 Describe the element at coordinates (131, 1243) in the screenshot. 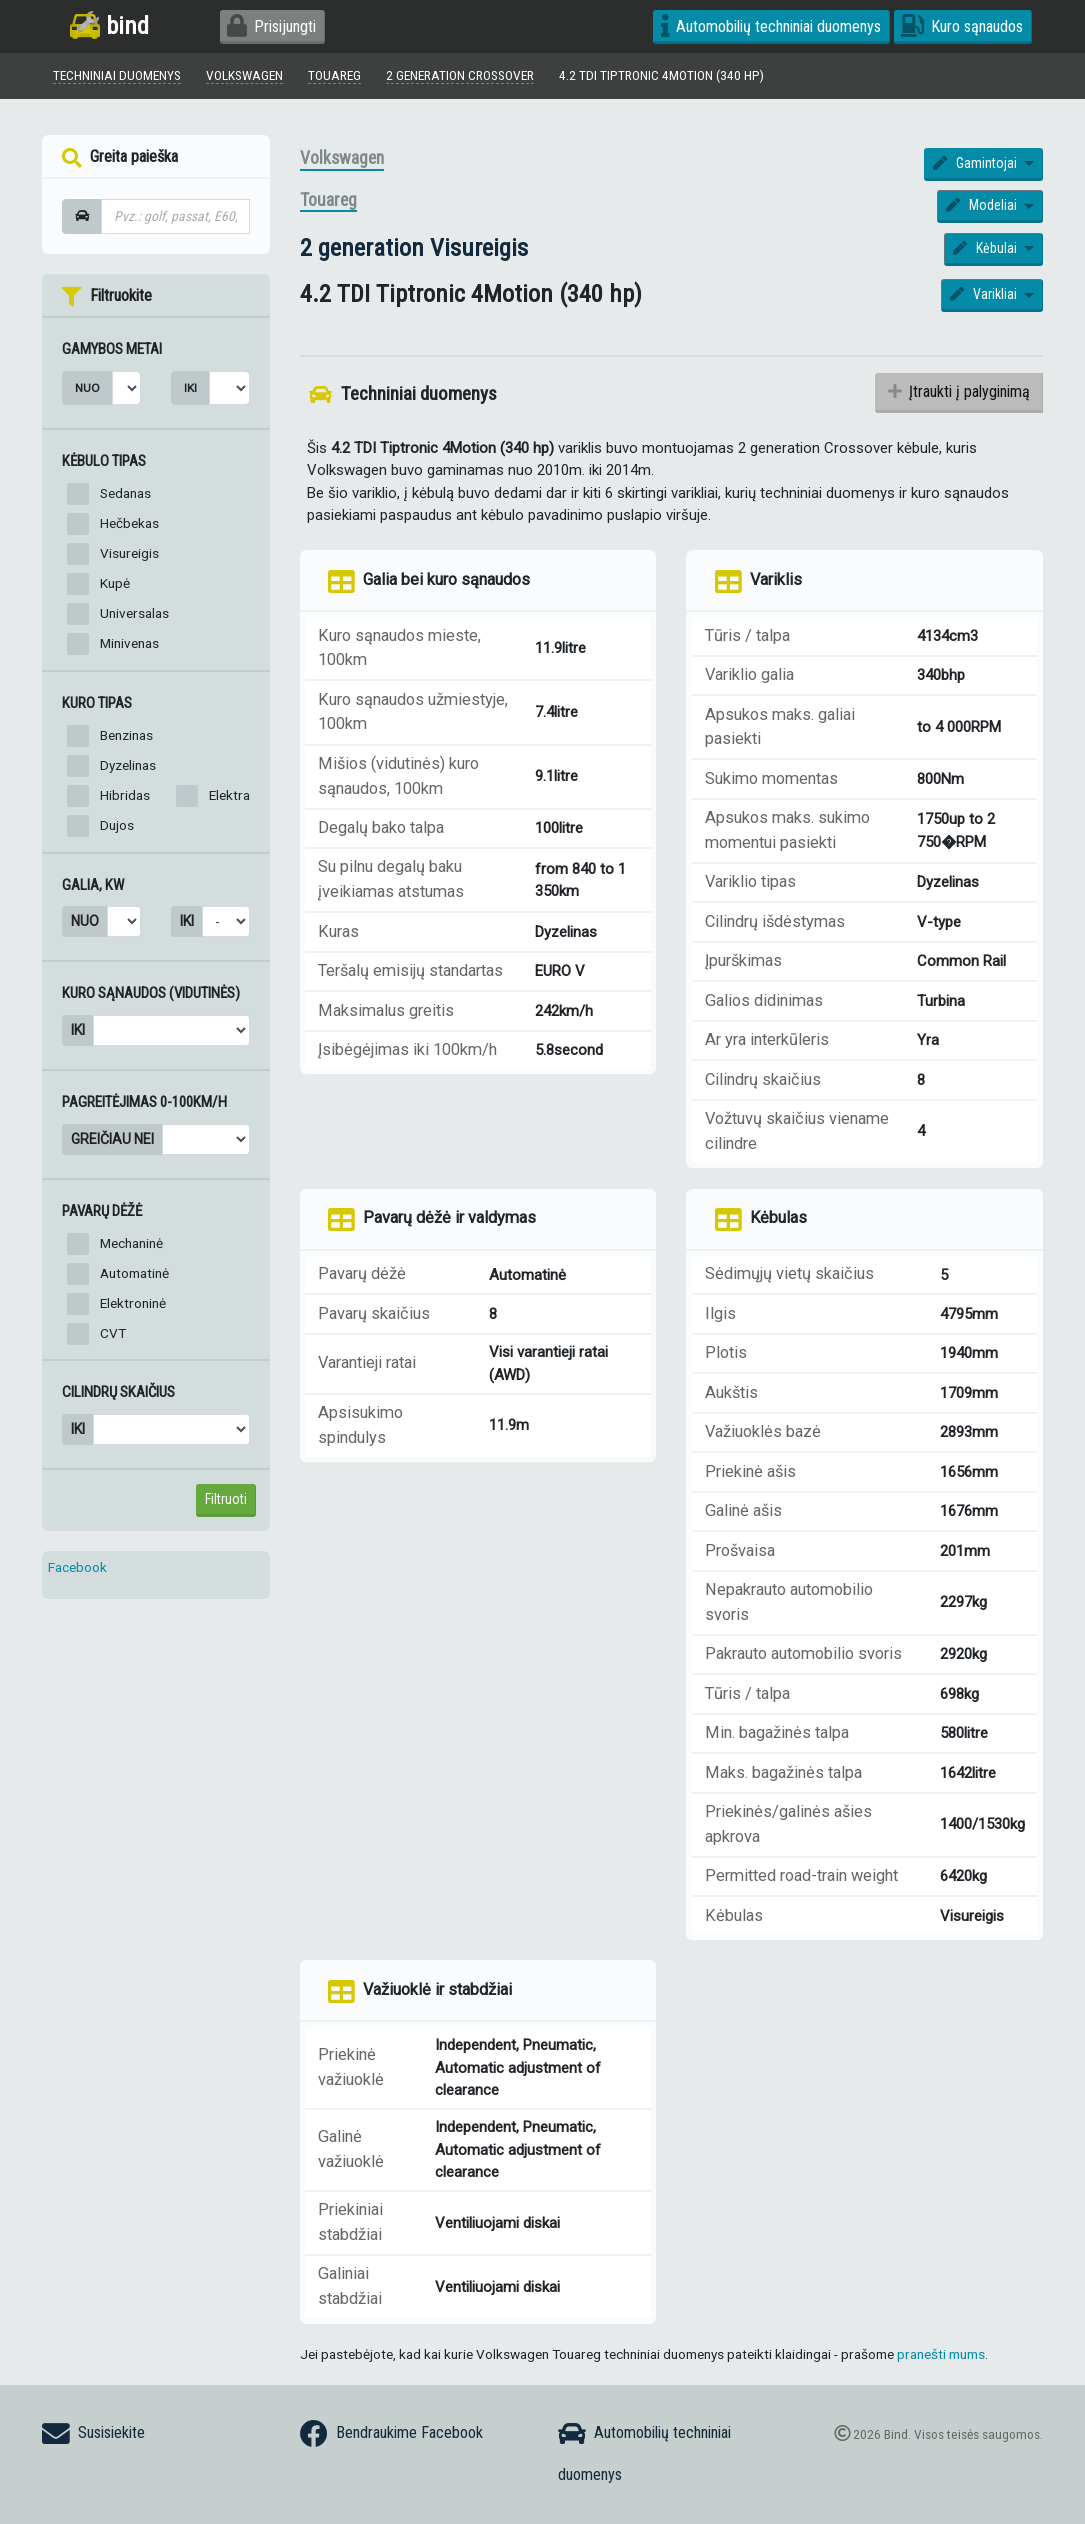

I see `Mechaninė` at that location.